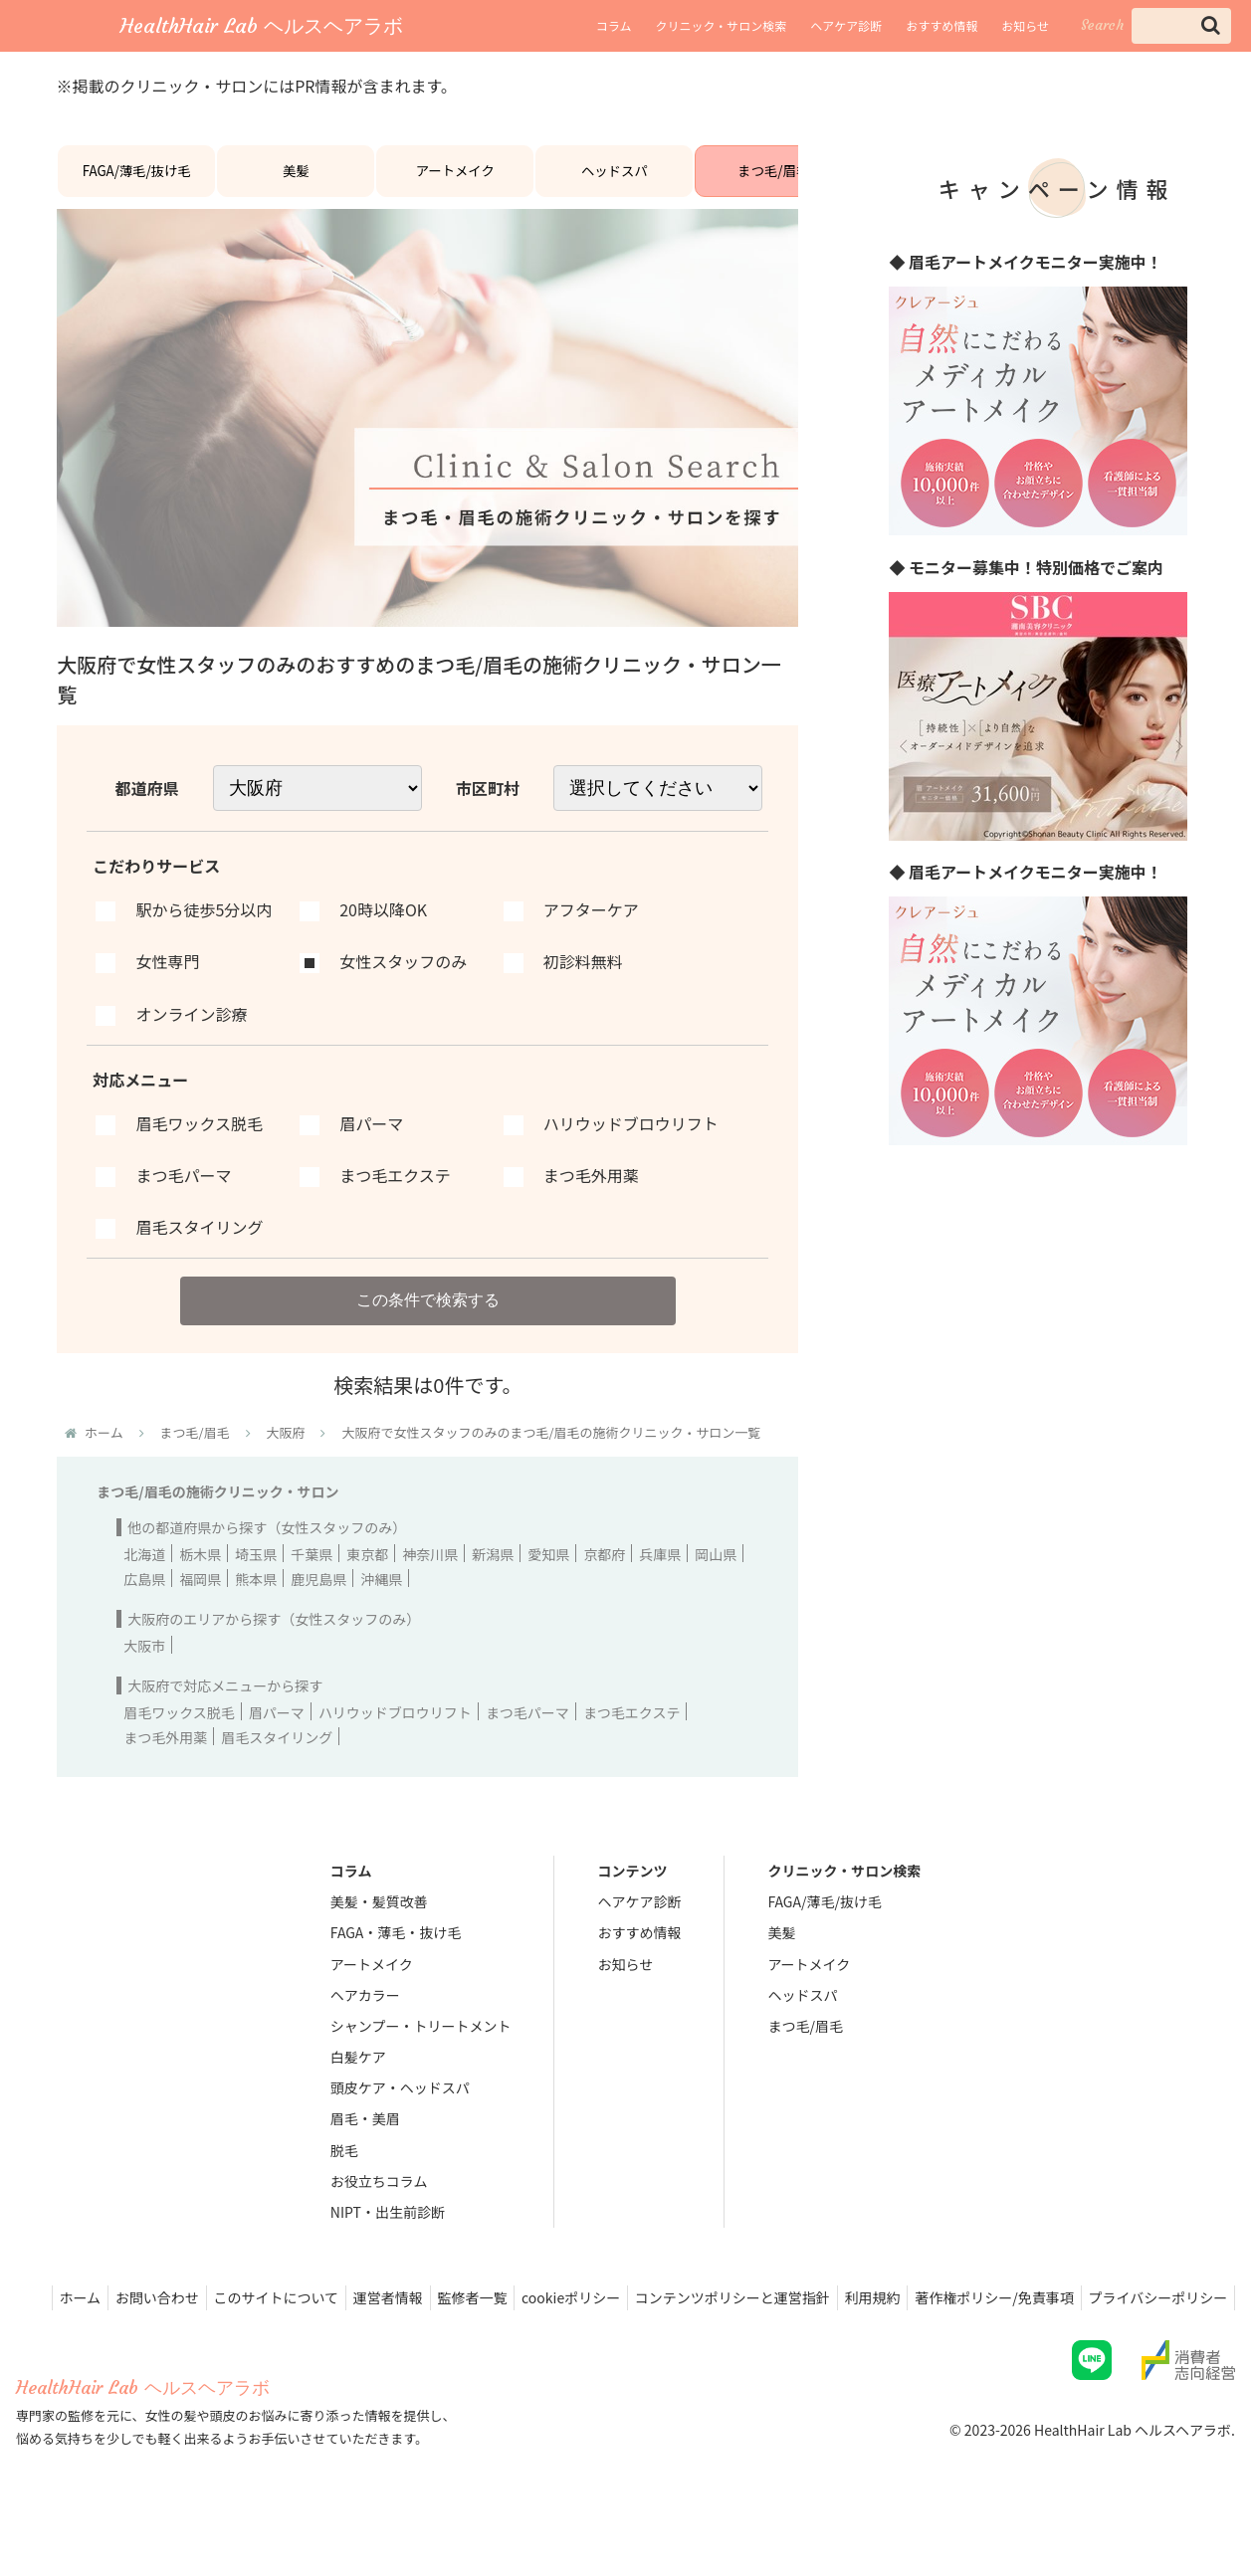 The image size is (1251, 2576). I want to click on まつ毛外用薬, so click(165, 1760).